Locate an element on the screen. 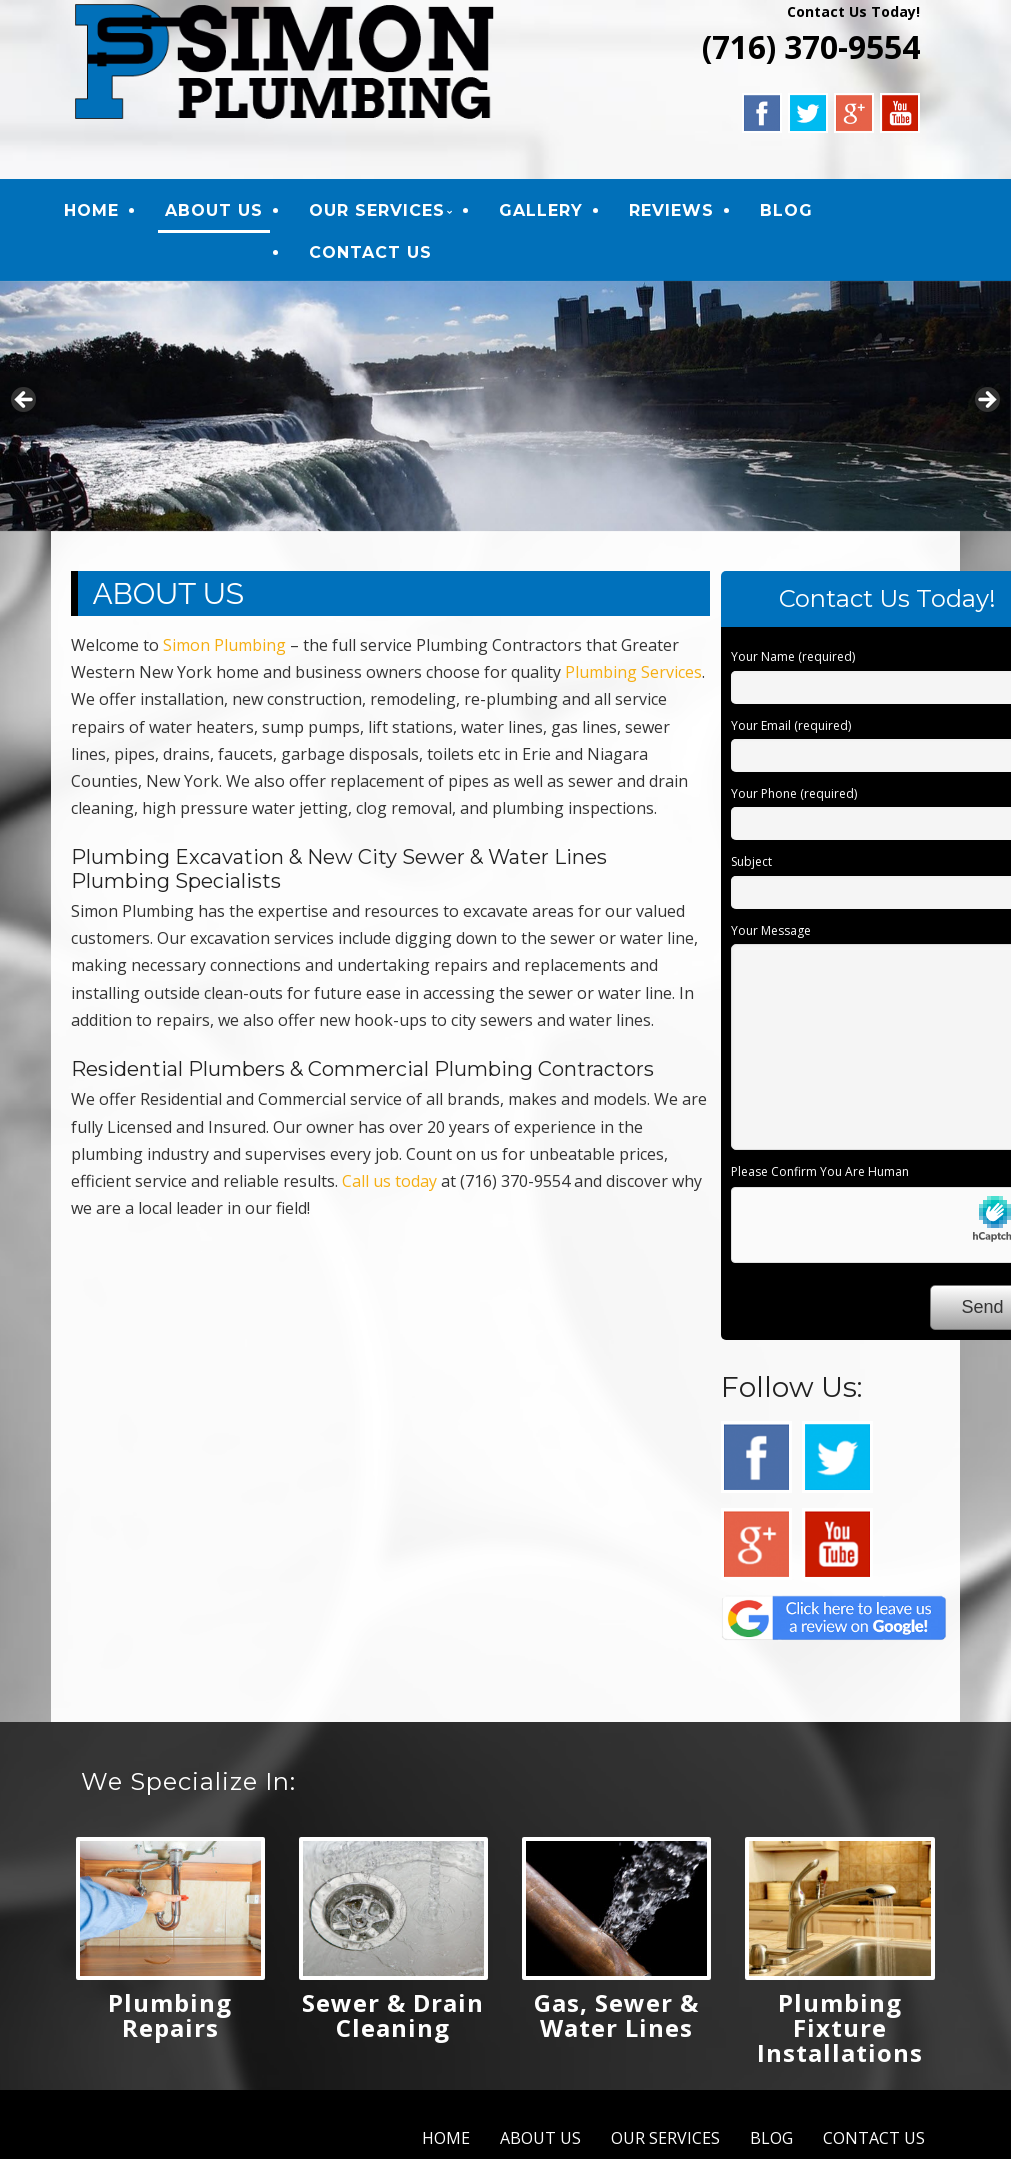  REVIEWS is located at coordinates (677, 211).